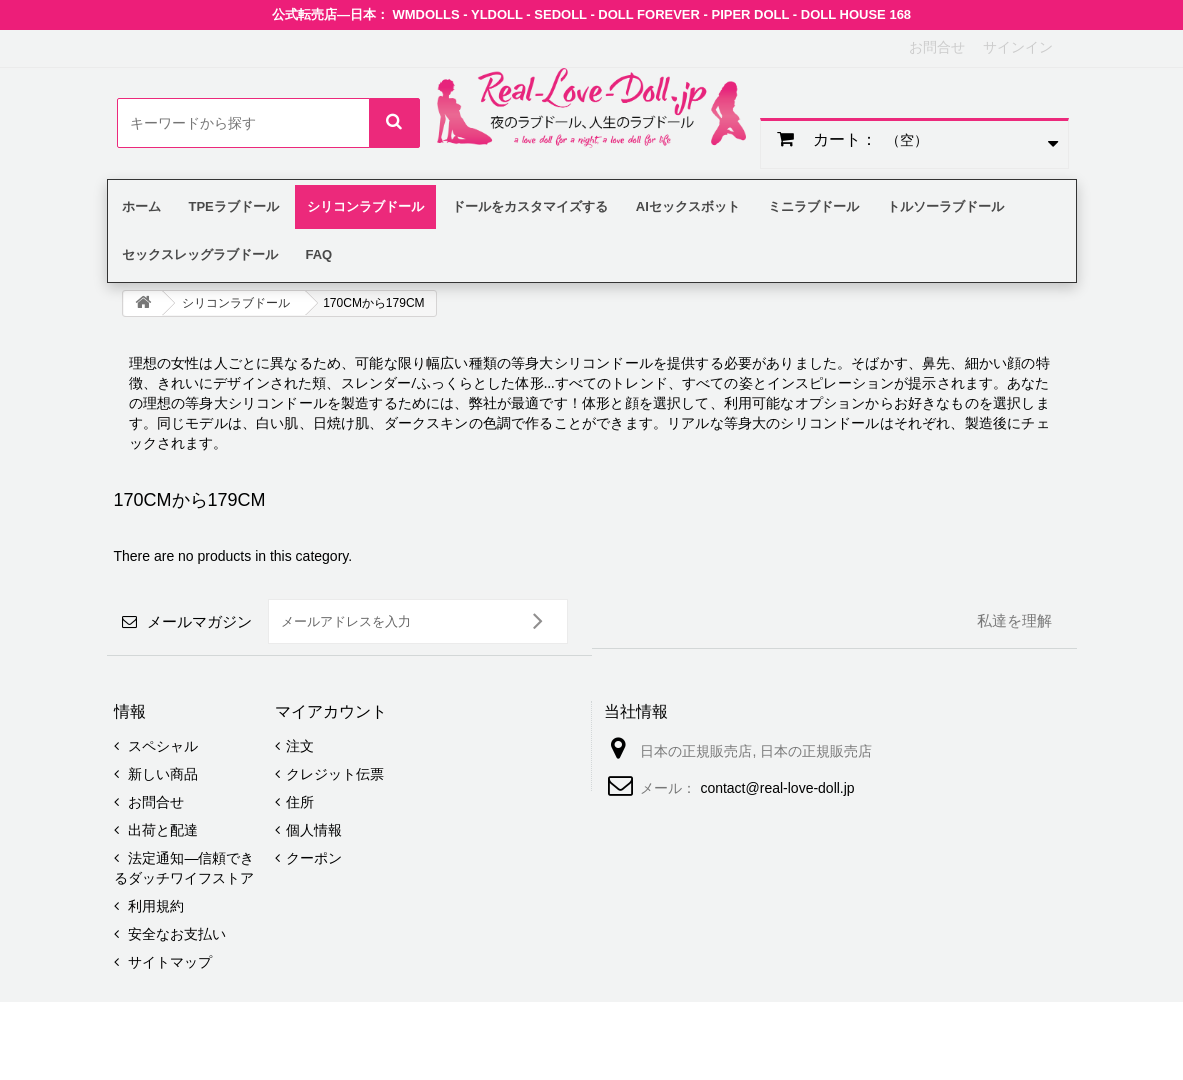  What do you see at coordinates (169, 962) in the screenshot?
I see `サイトマップ` at bounding box center [169, 962].